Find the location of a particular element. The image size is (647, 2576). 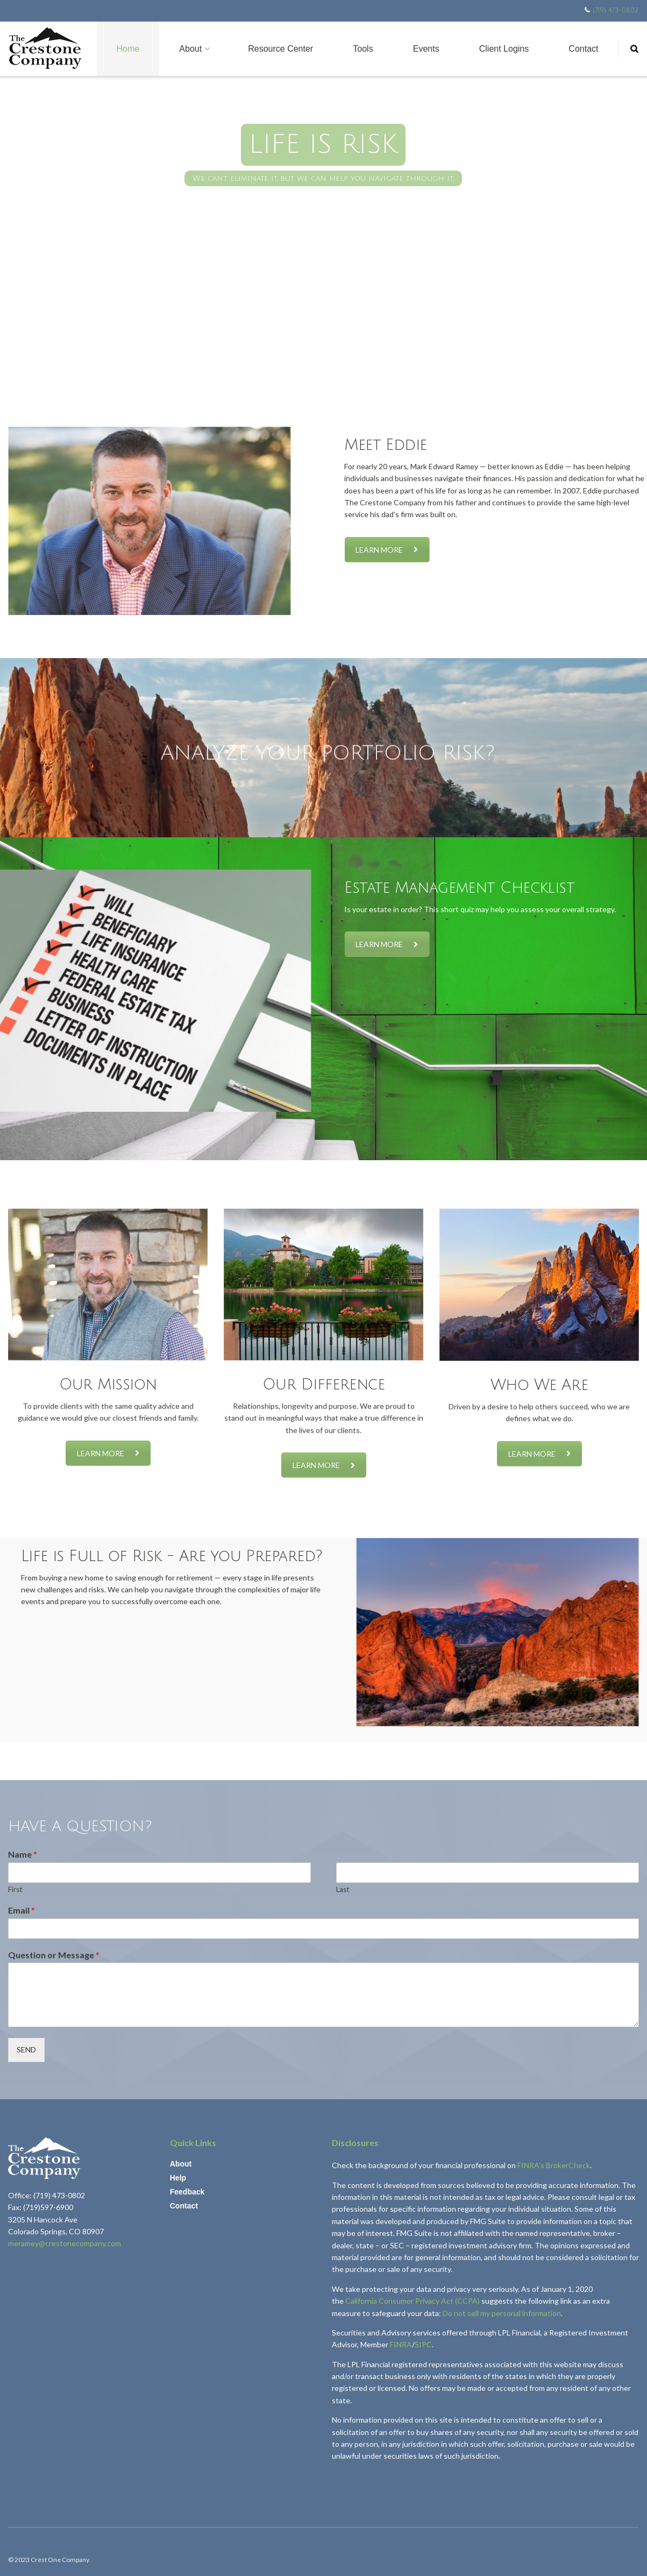

Contact is located at coordinates (583, 48).